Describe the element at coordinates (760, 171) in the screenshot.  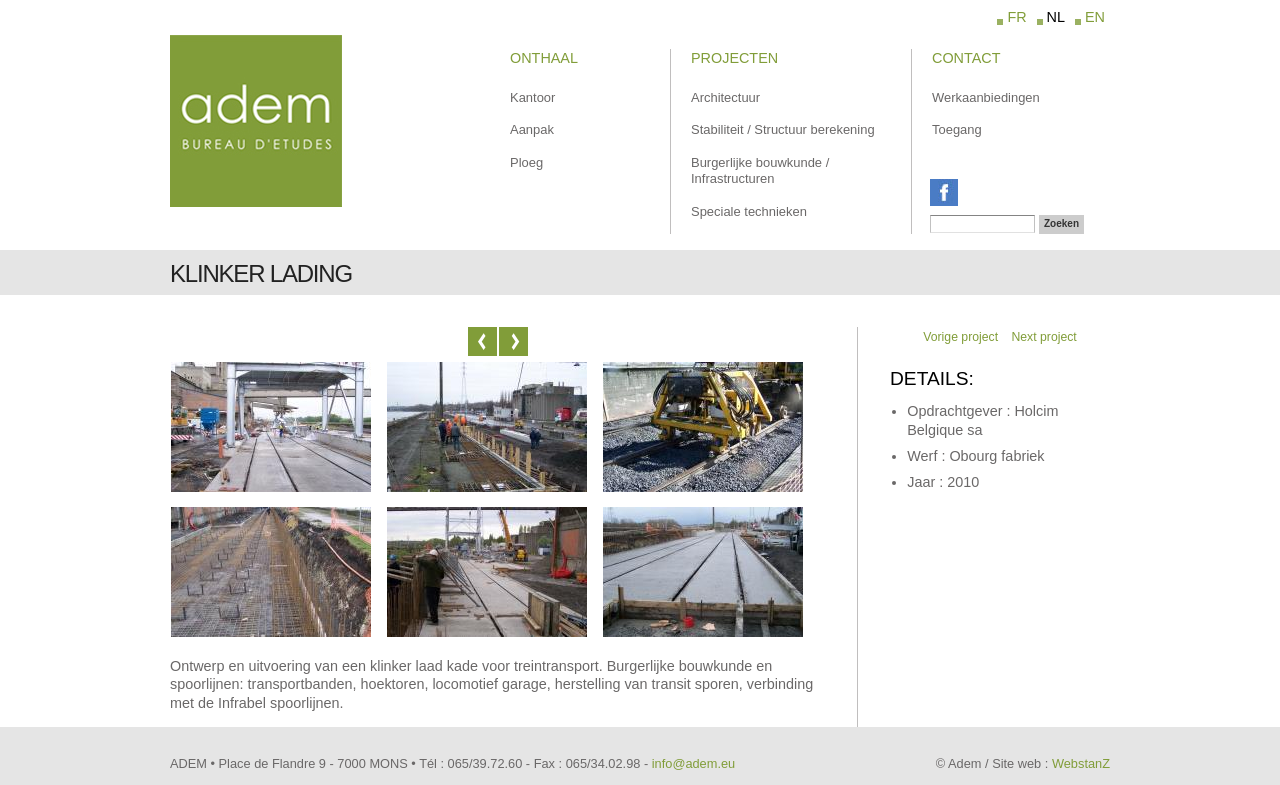
I see `Burgerlijke bouwkunde / Infrastructuren` at that location.